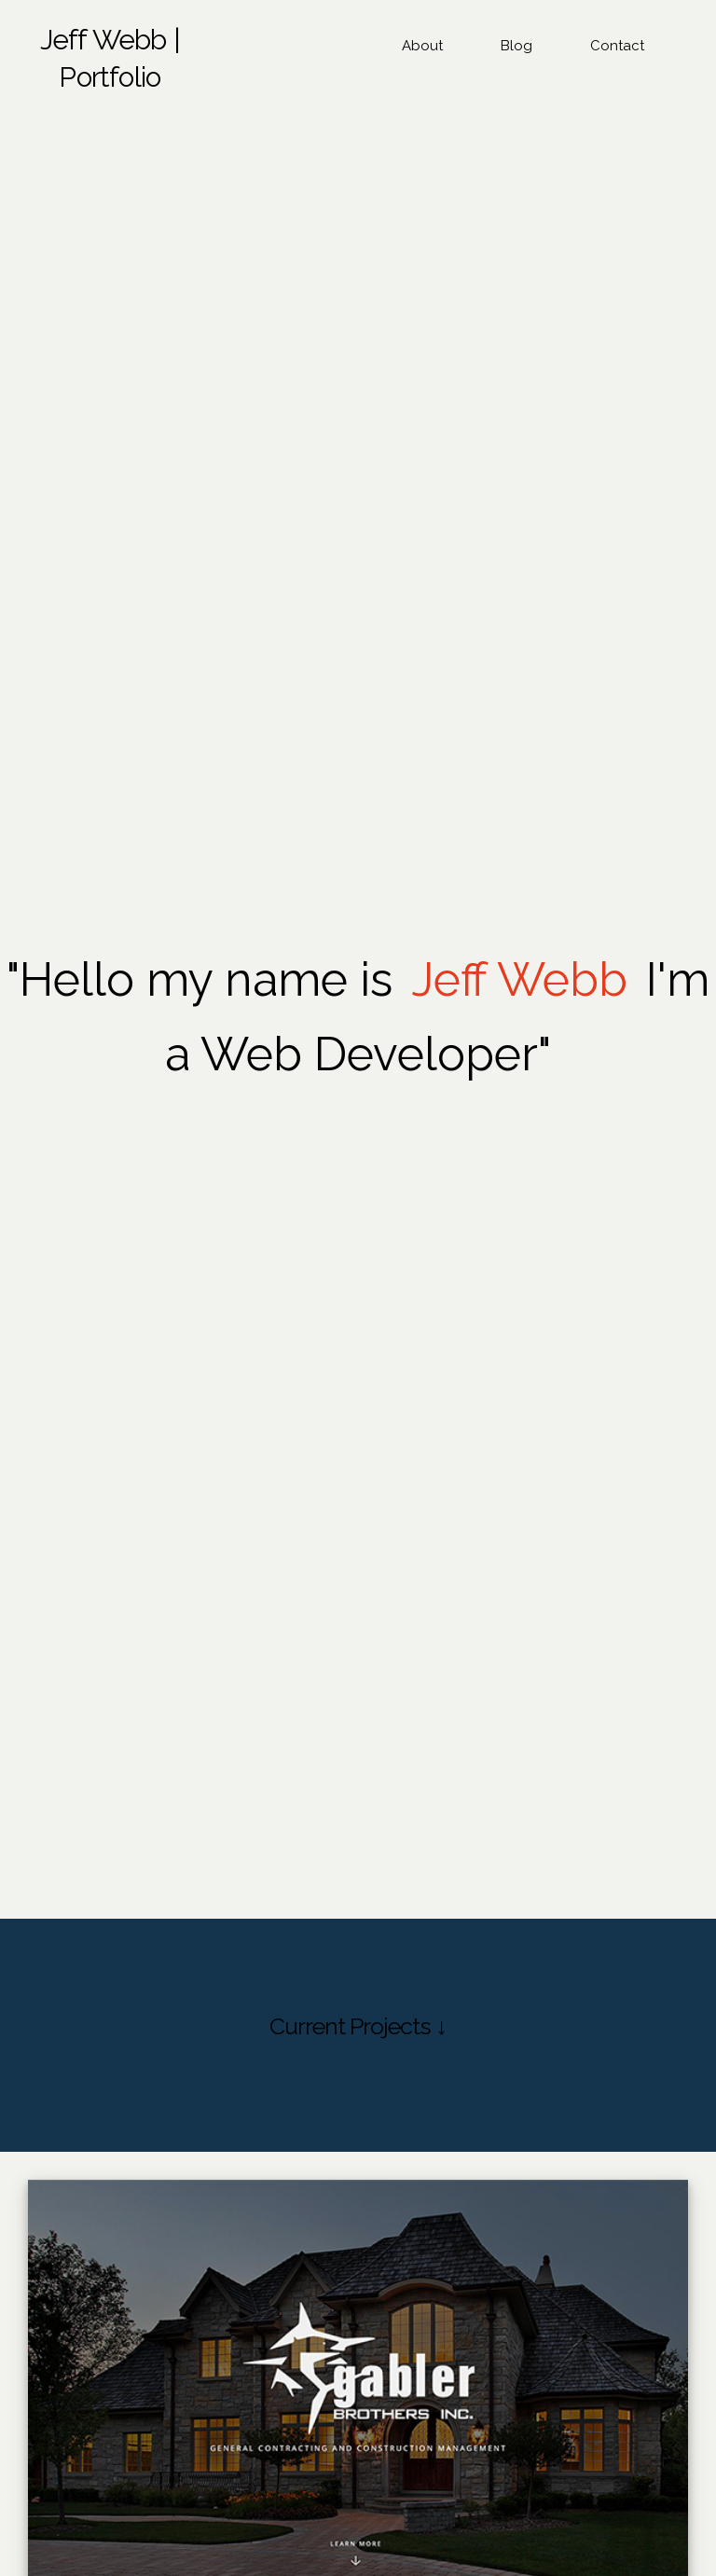 The image size is (716, 2576). I want to click on Contact, so click(617, 45).